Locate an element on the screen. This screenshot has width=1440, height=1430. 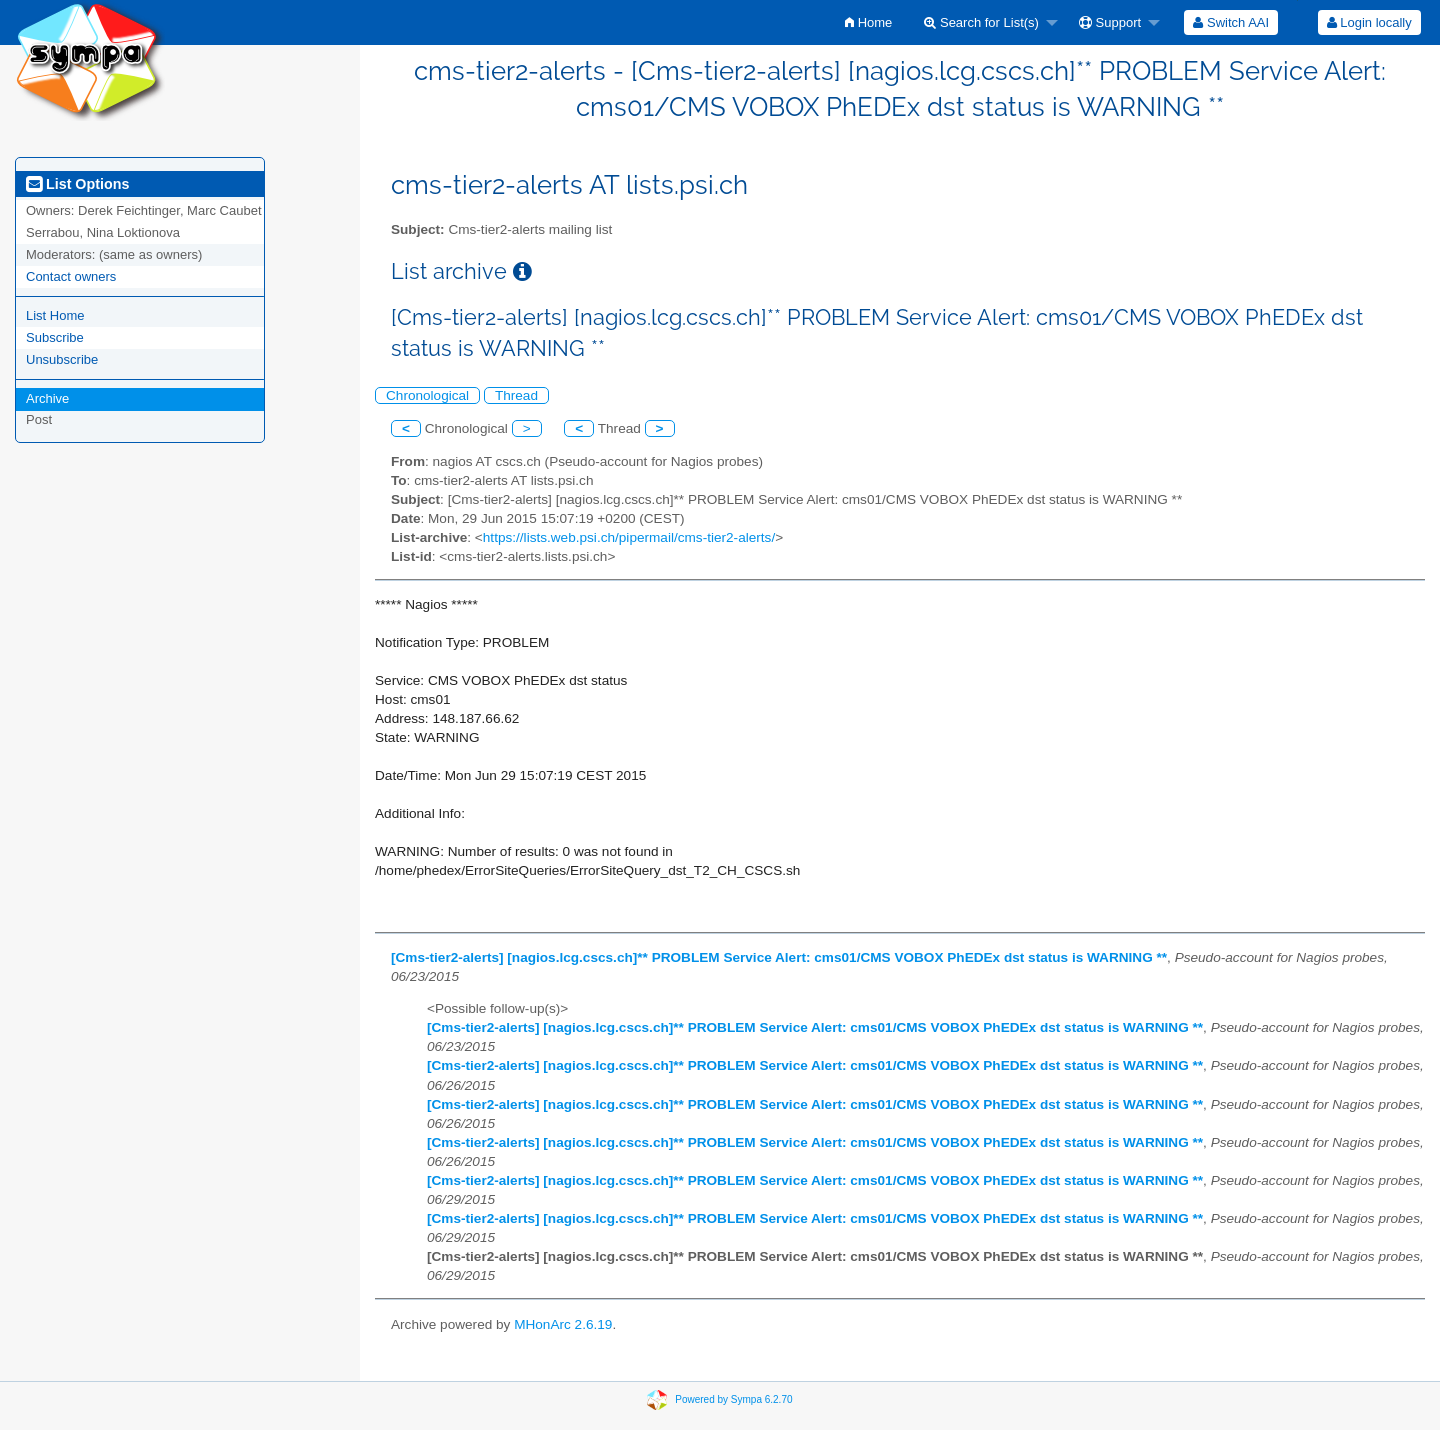
List Home is located at coordinates (55, 315).